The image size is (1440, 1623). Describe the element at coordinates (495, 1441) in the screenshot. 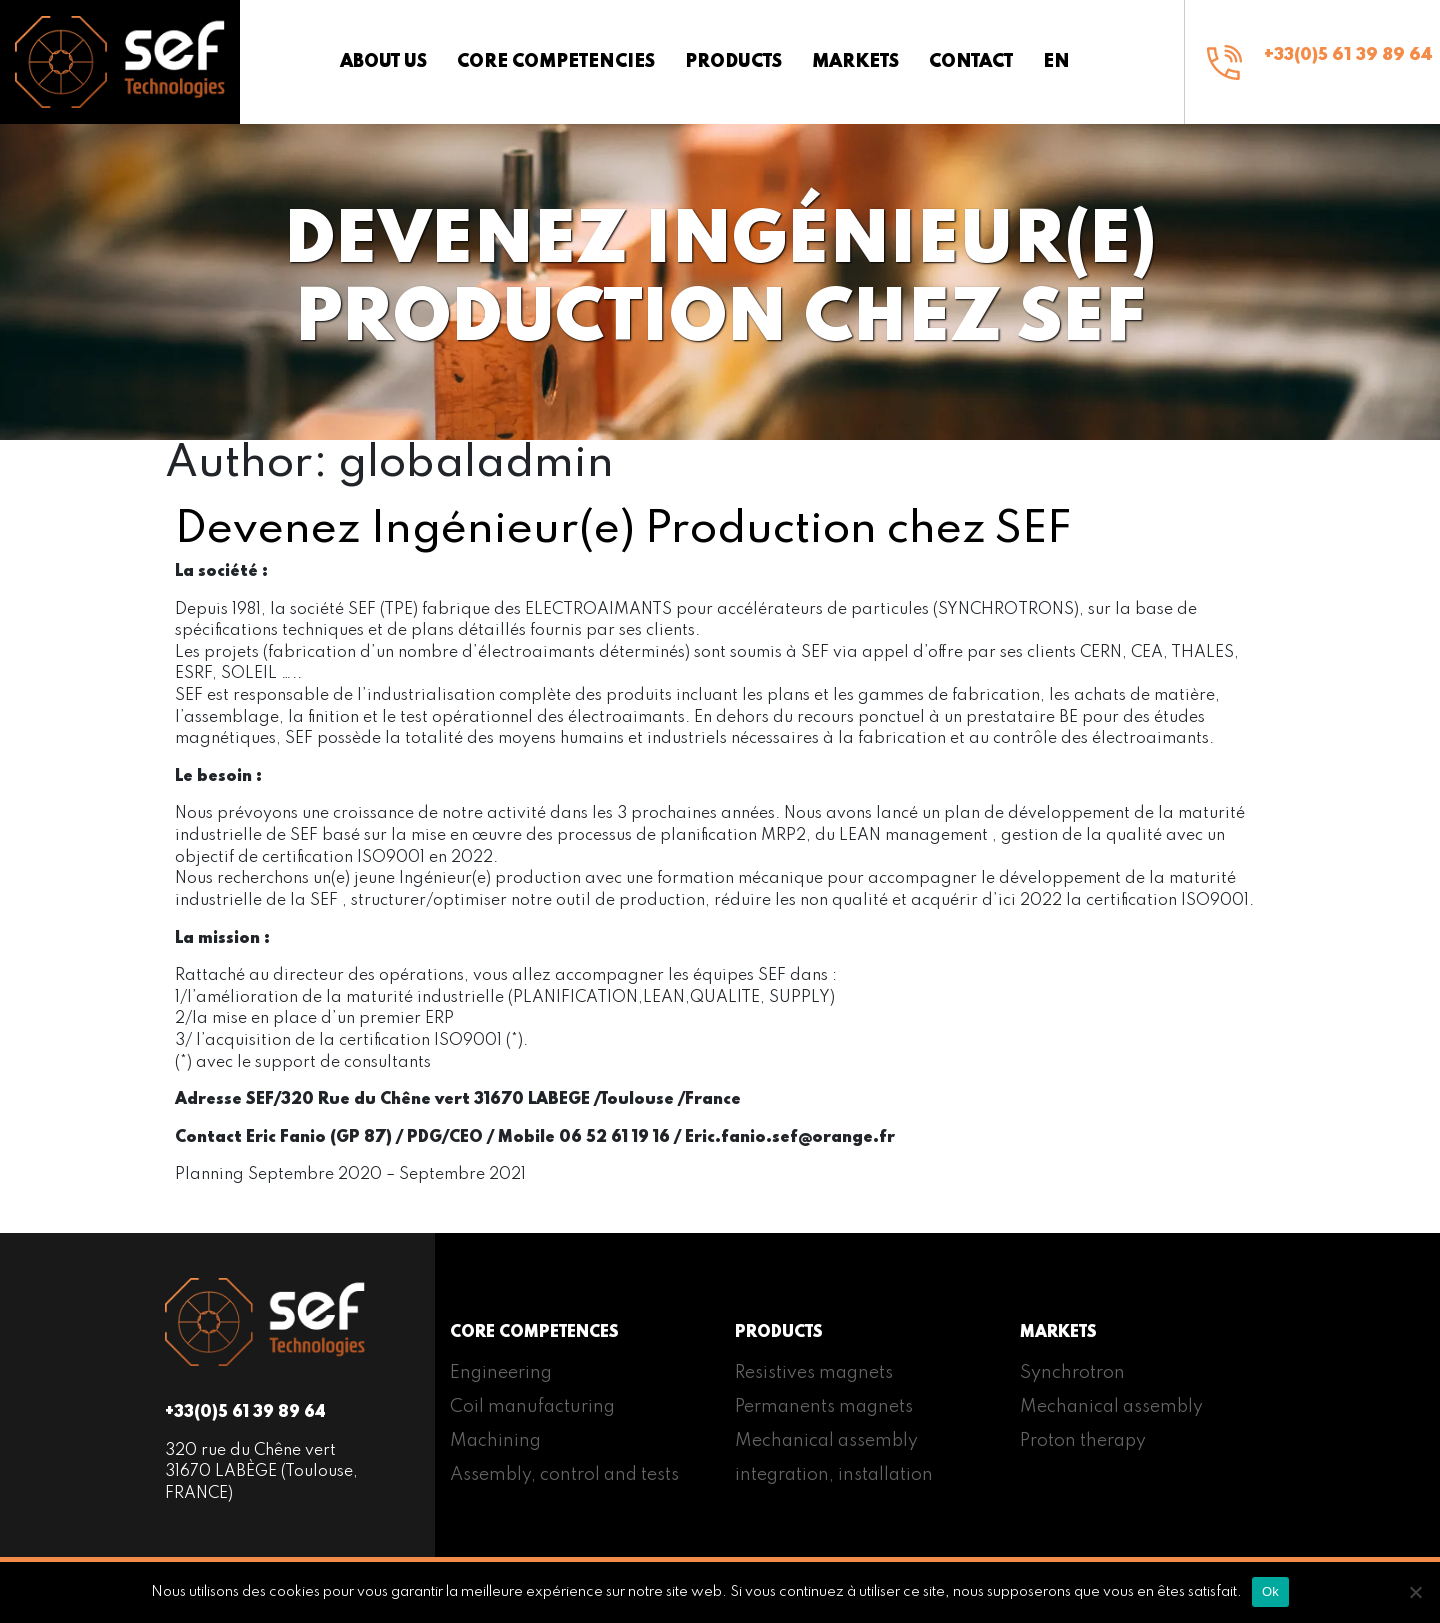

I see `Machining` at that location.